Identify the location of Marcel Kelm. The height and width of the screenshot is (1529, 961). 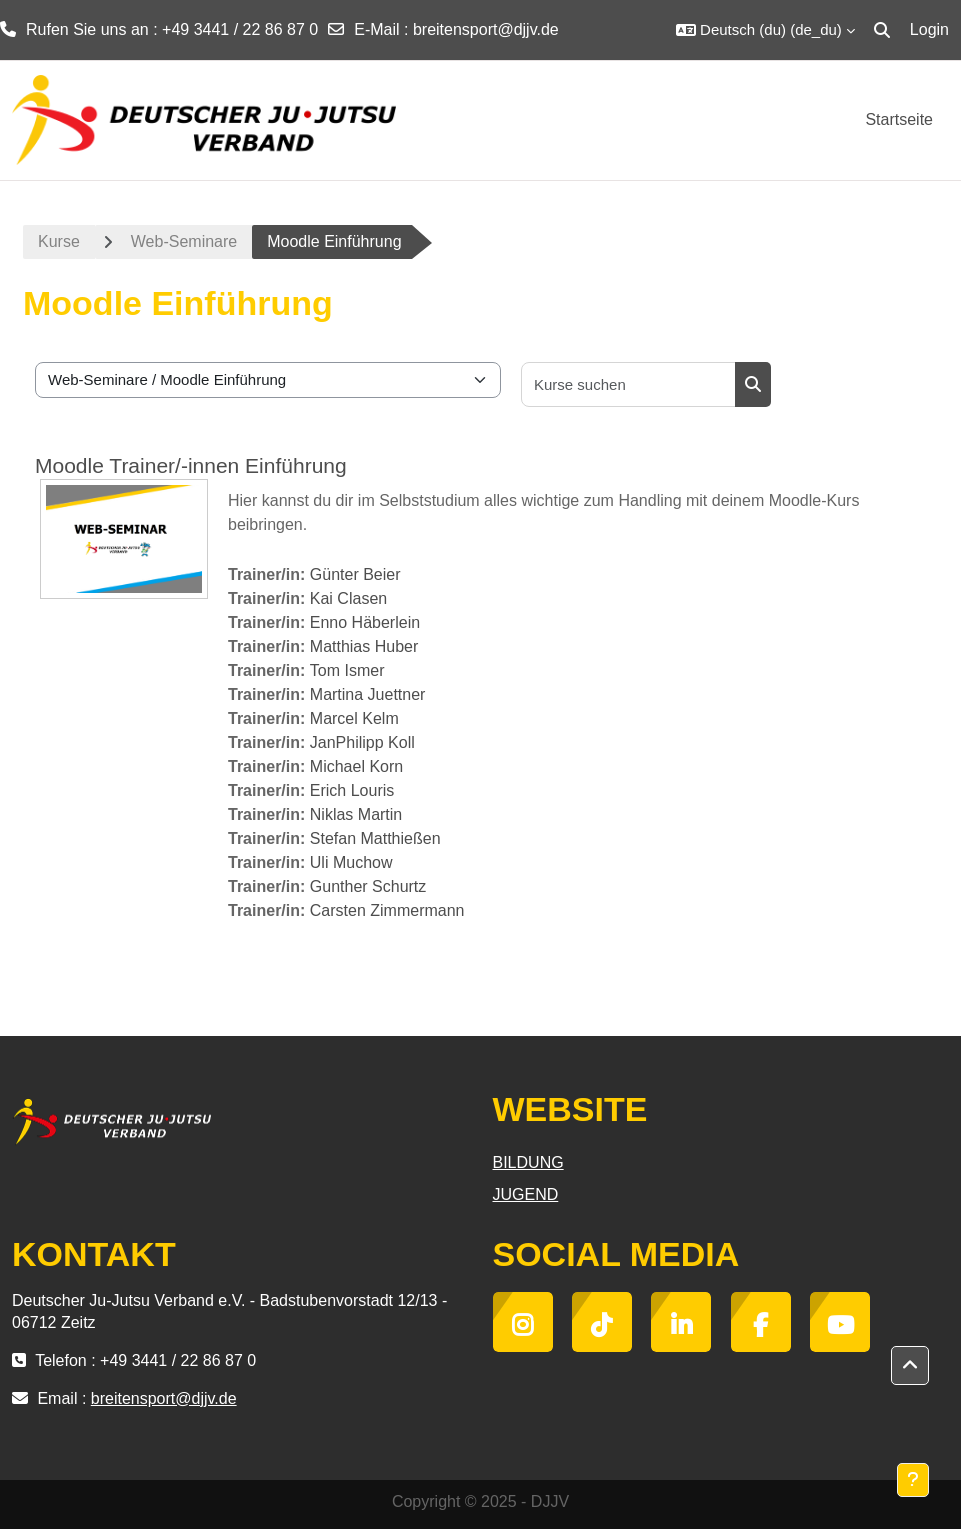
(354, 718).